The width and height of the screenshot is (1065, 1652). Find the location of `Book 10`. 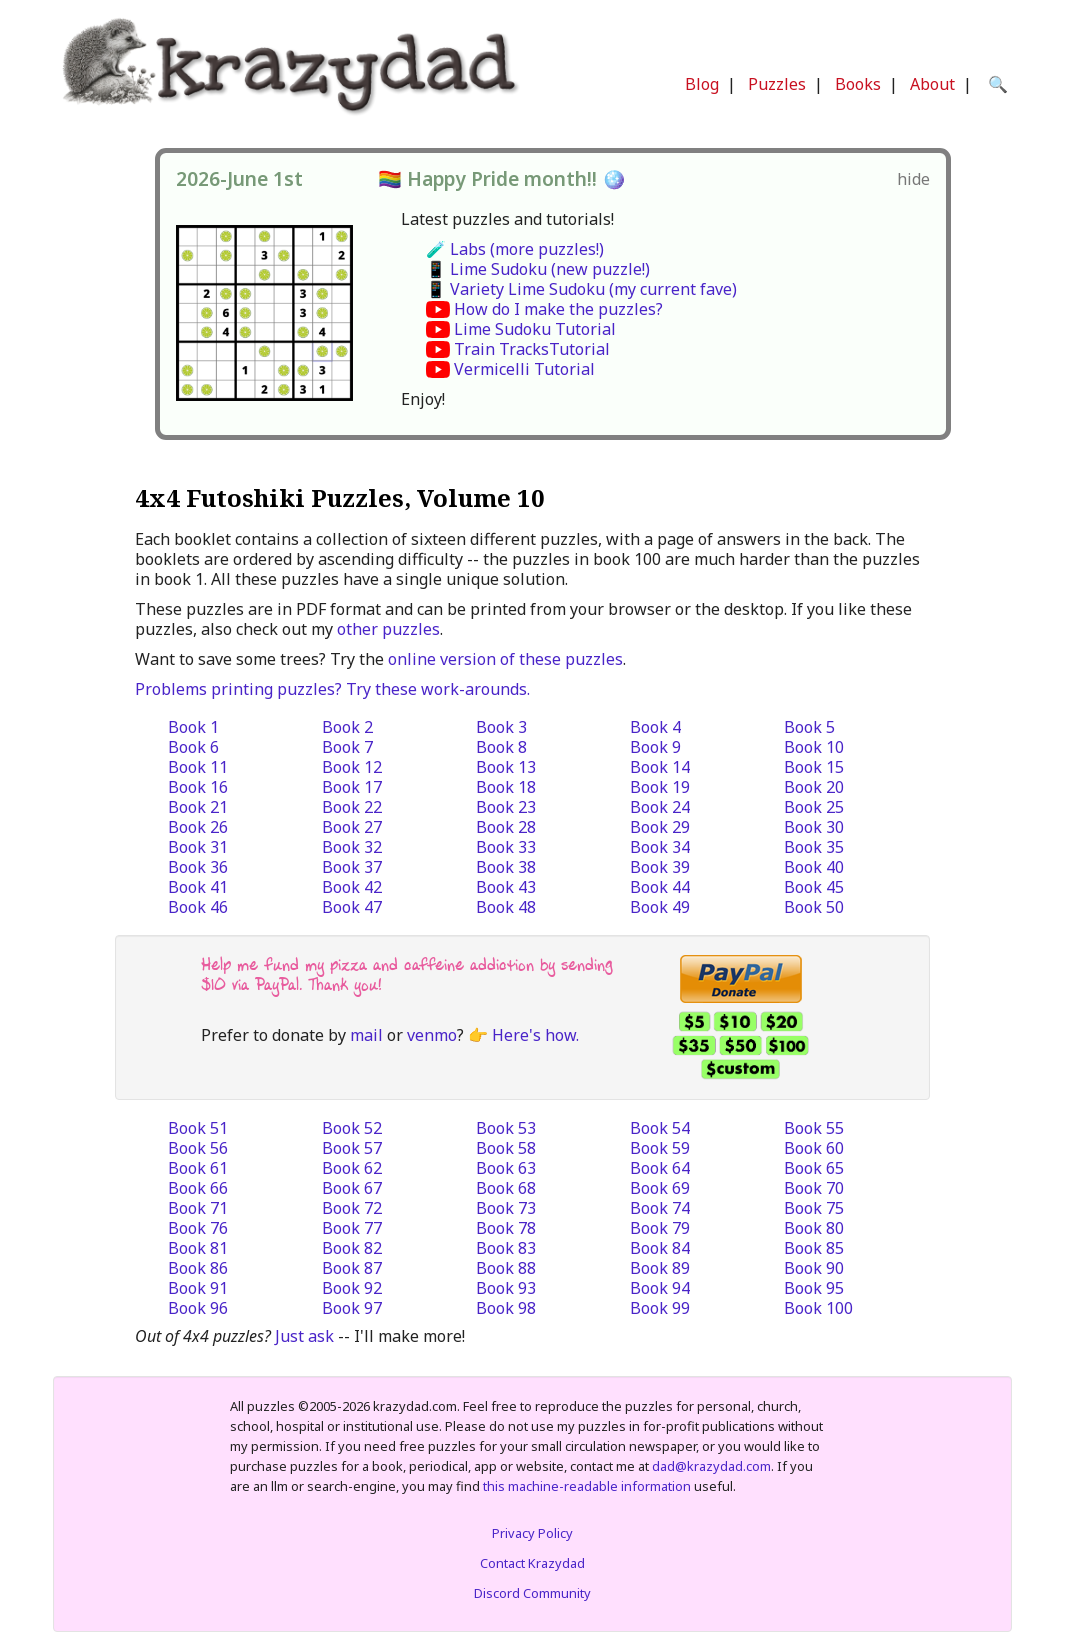

Book 10 is located at coordinates (814, 747).